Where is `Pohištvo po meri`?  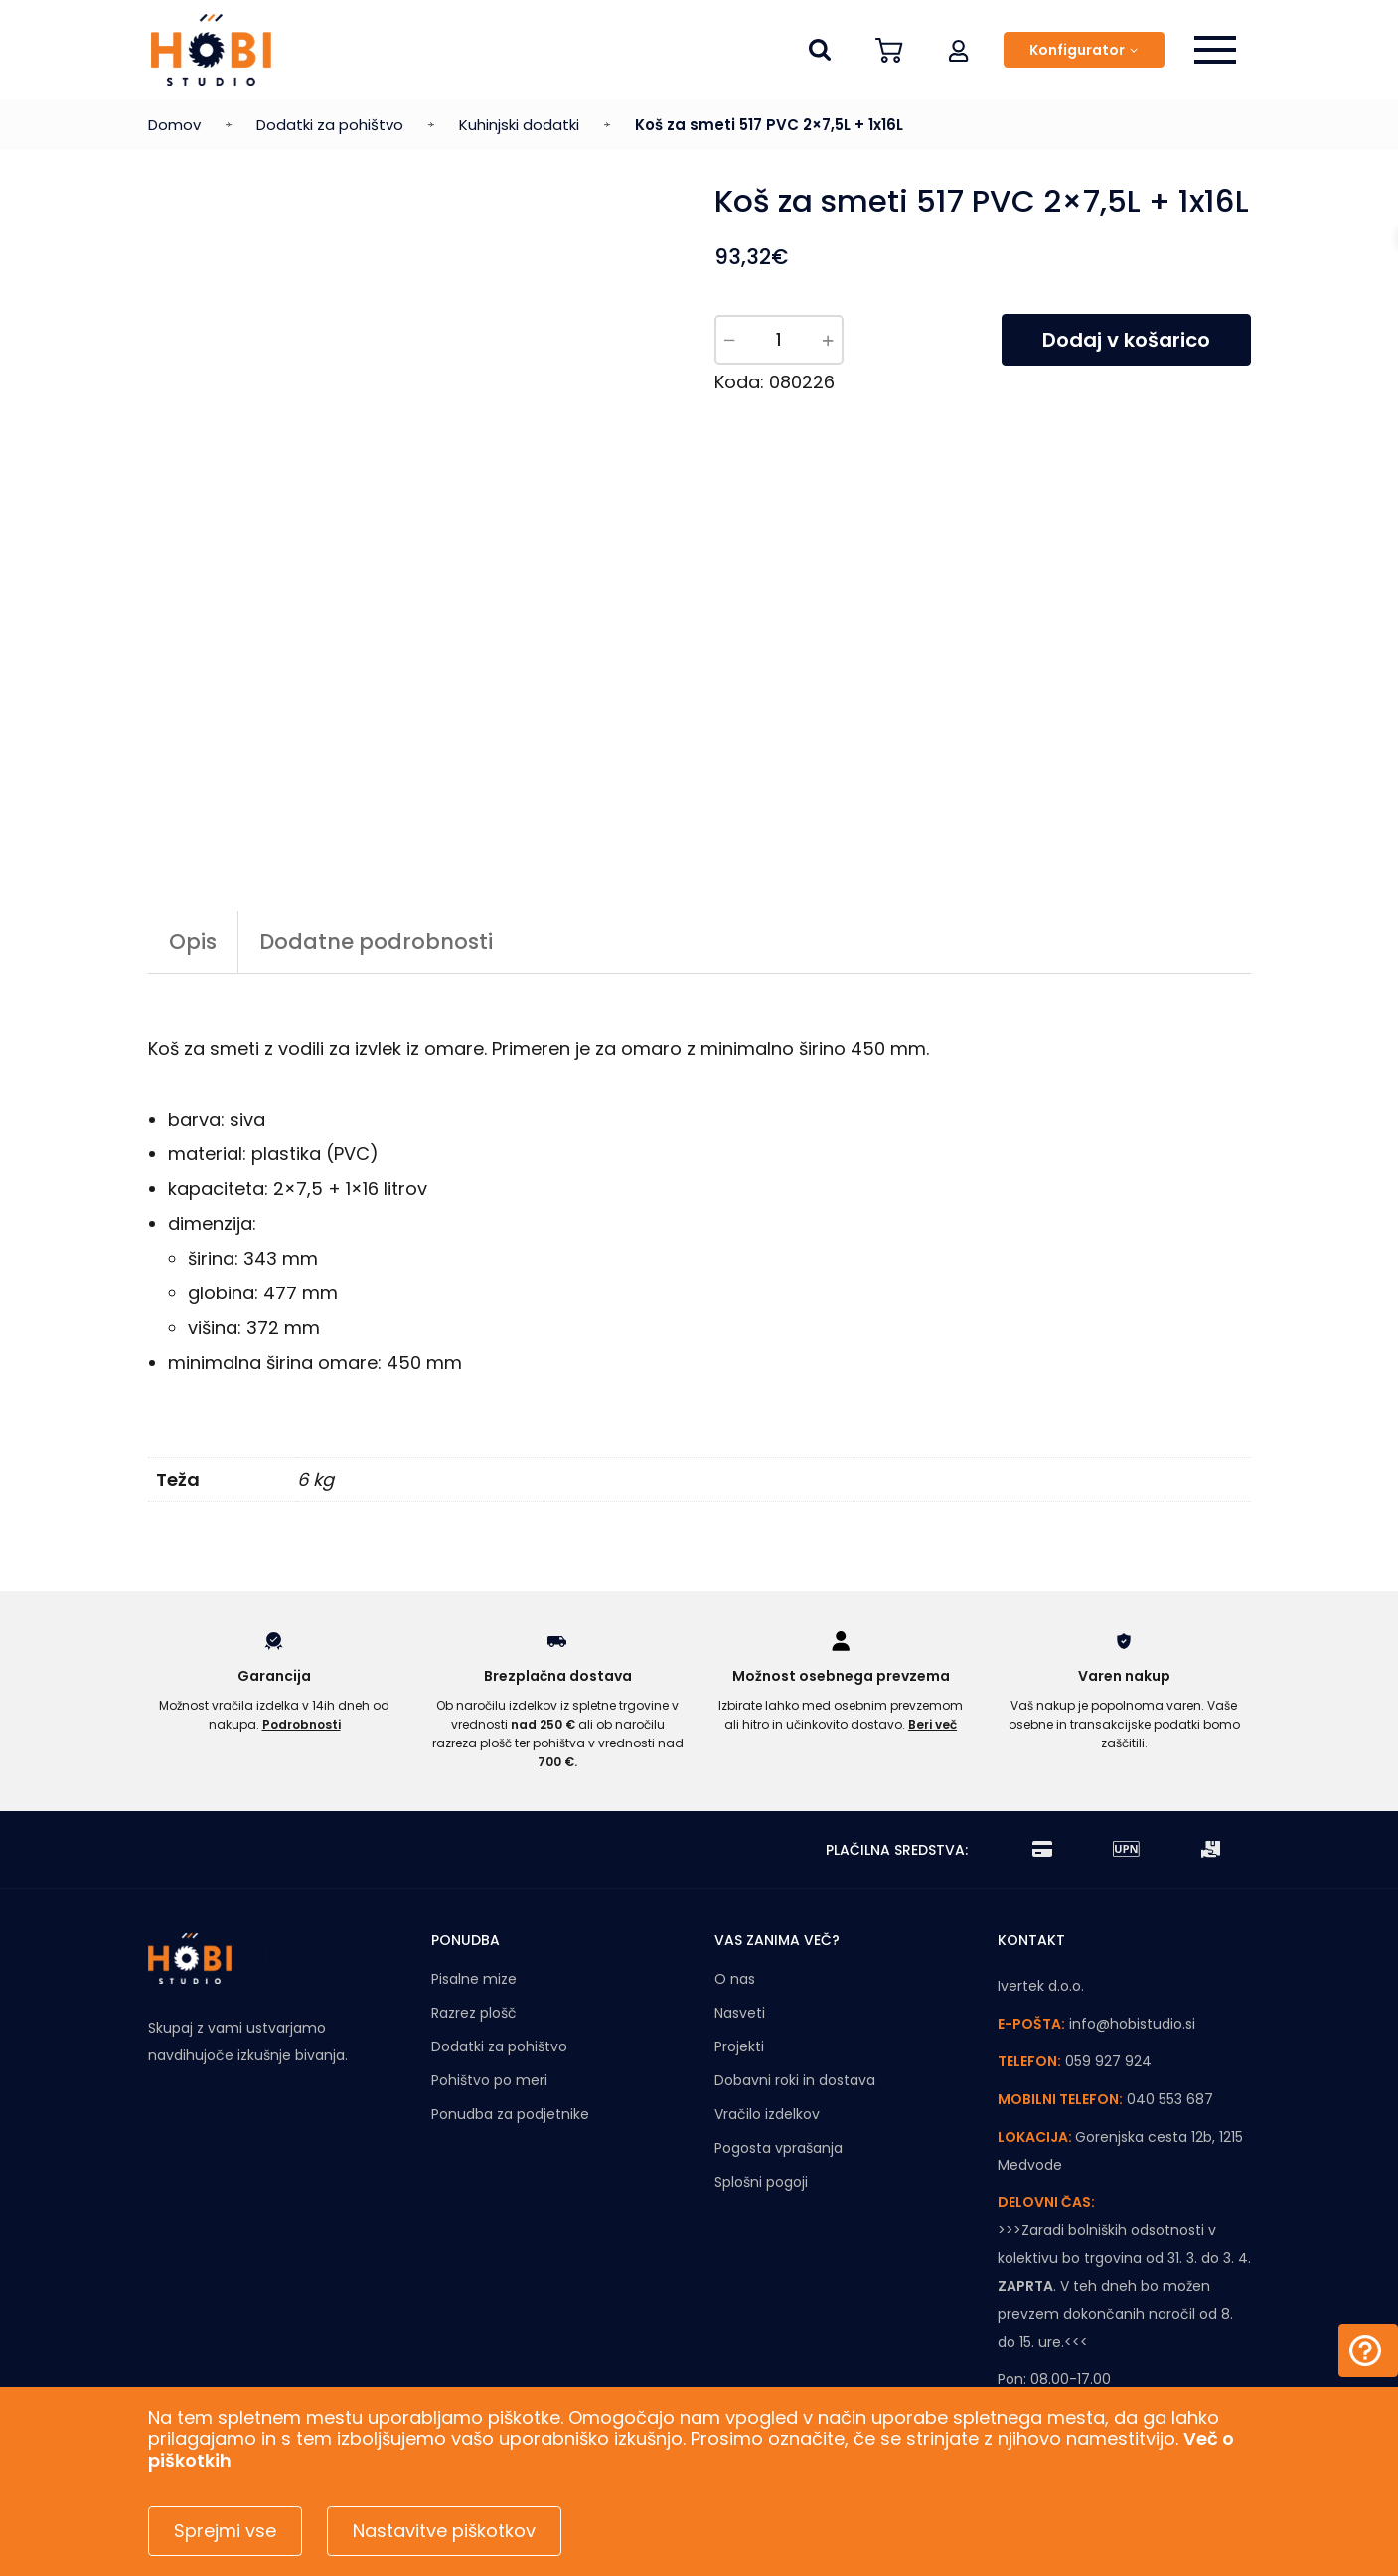 Pohištvo po meri is located at coordinates (489, 1957).